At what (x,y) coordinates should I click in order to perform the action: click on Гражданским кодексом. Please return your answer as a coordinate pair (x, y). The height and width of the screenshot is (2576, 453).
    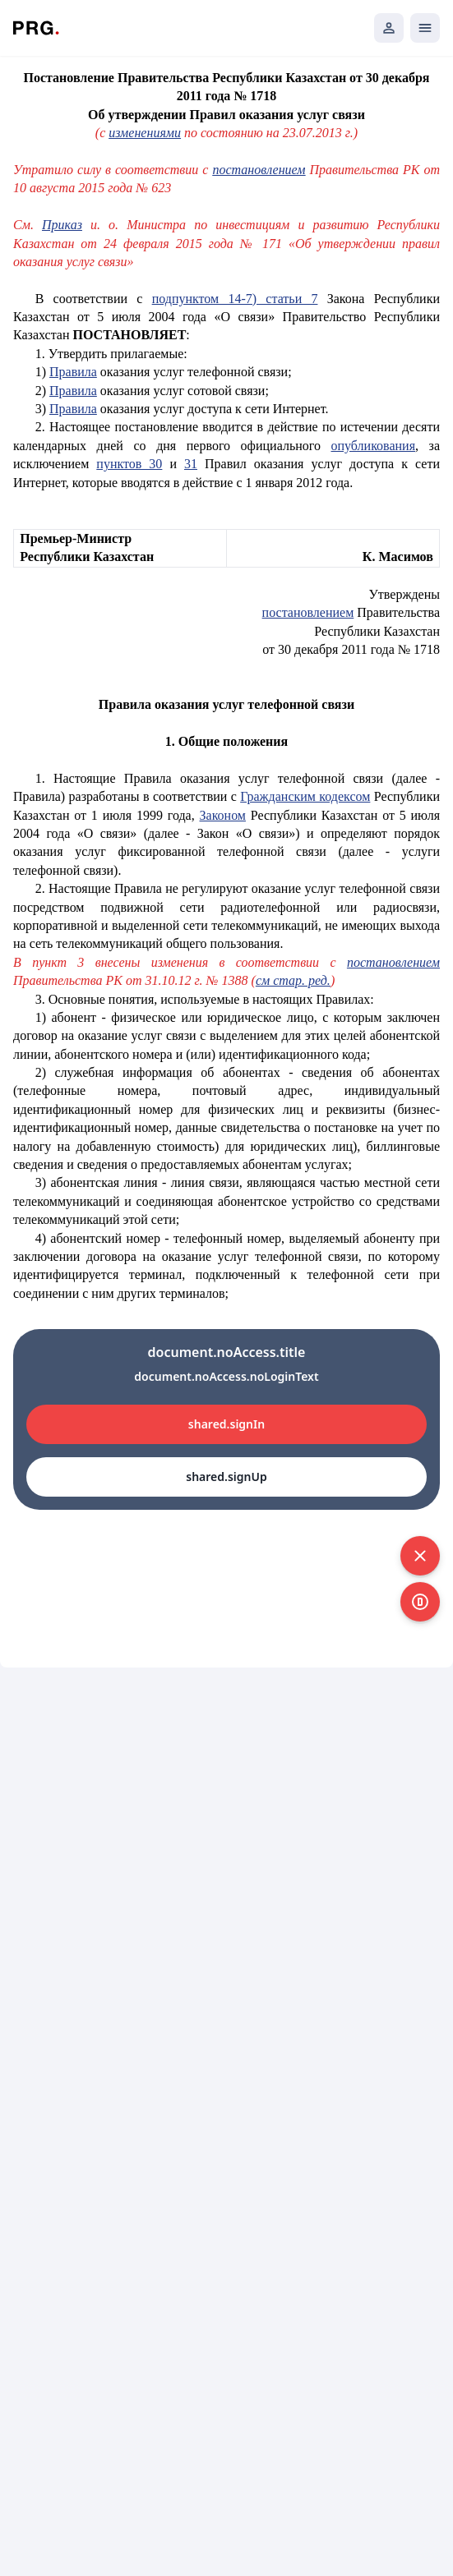
    Looking at the image, I should click on (305, 796).